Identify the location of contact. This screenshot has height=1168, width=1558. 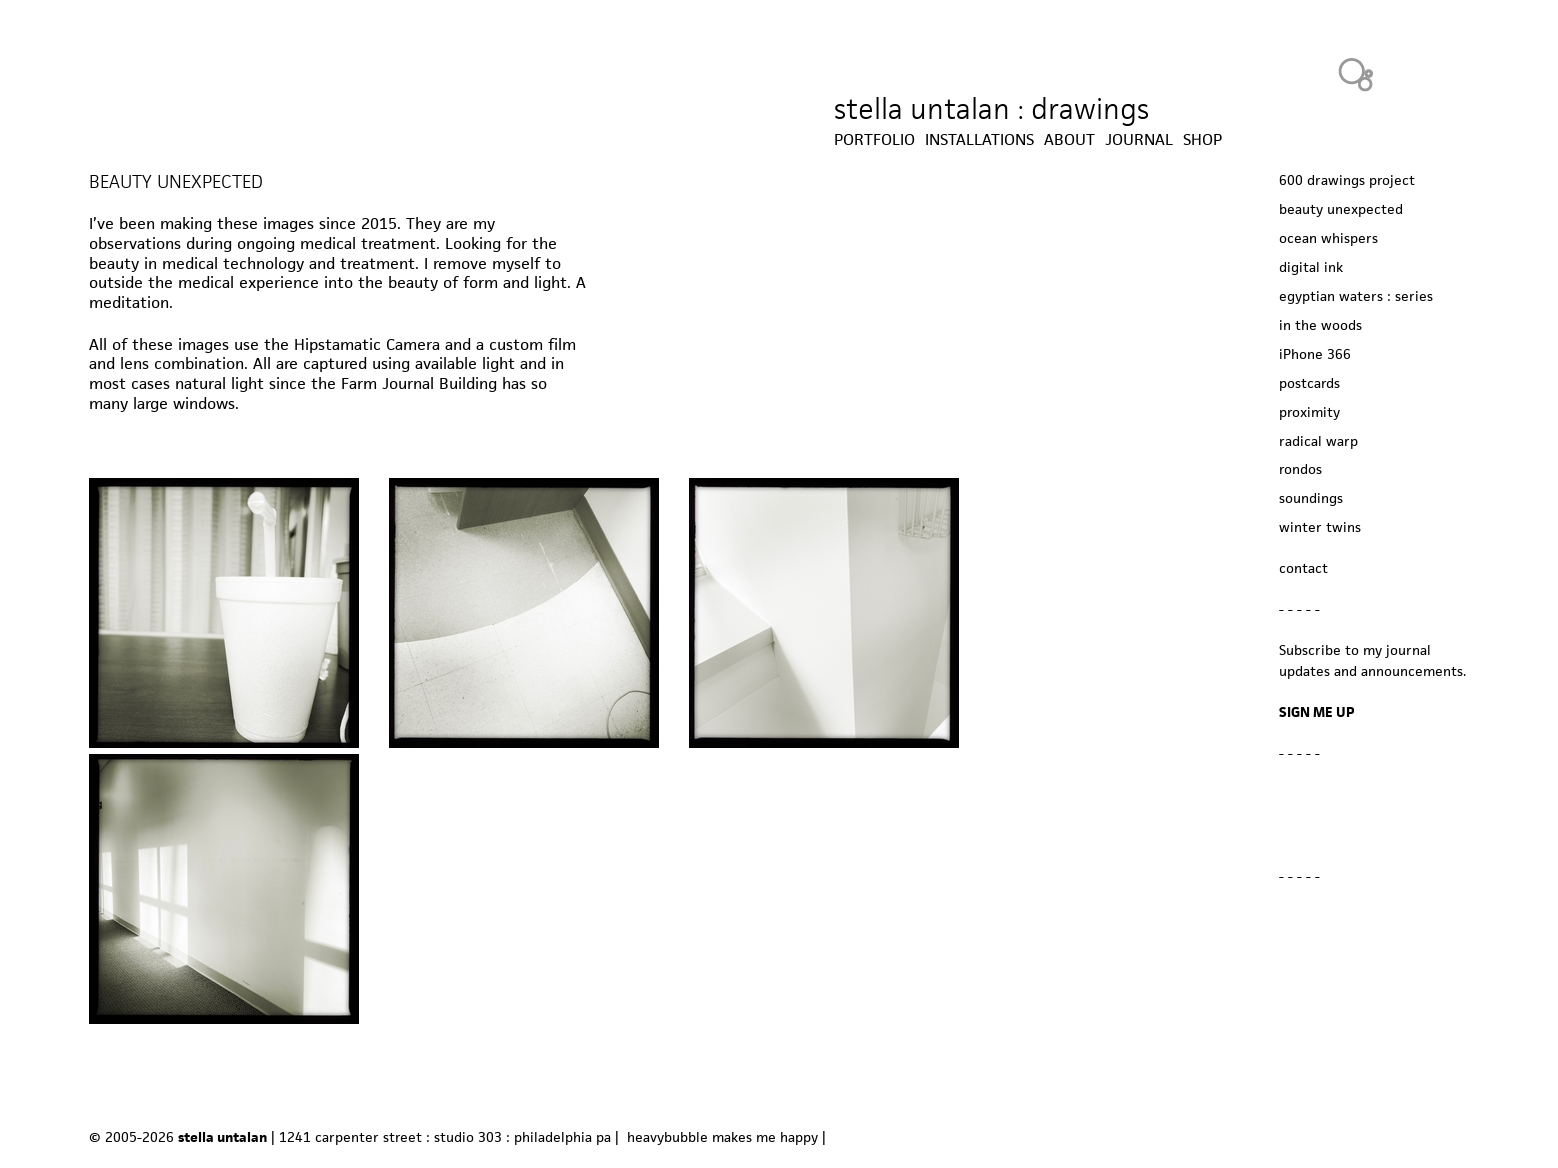
(1303, 568).